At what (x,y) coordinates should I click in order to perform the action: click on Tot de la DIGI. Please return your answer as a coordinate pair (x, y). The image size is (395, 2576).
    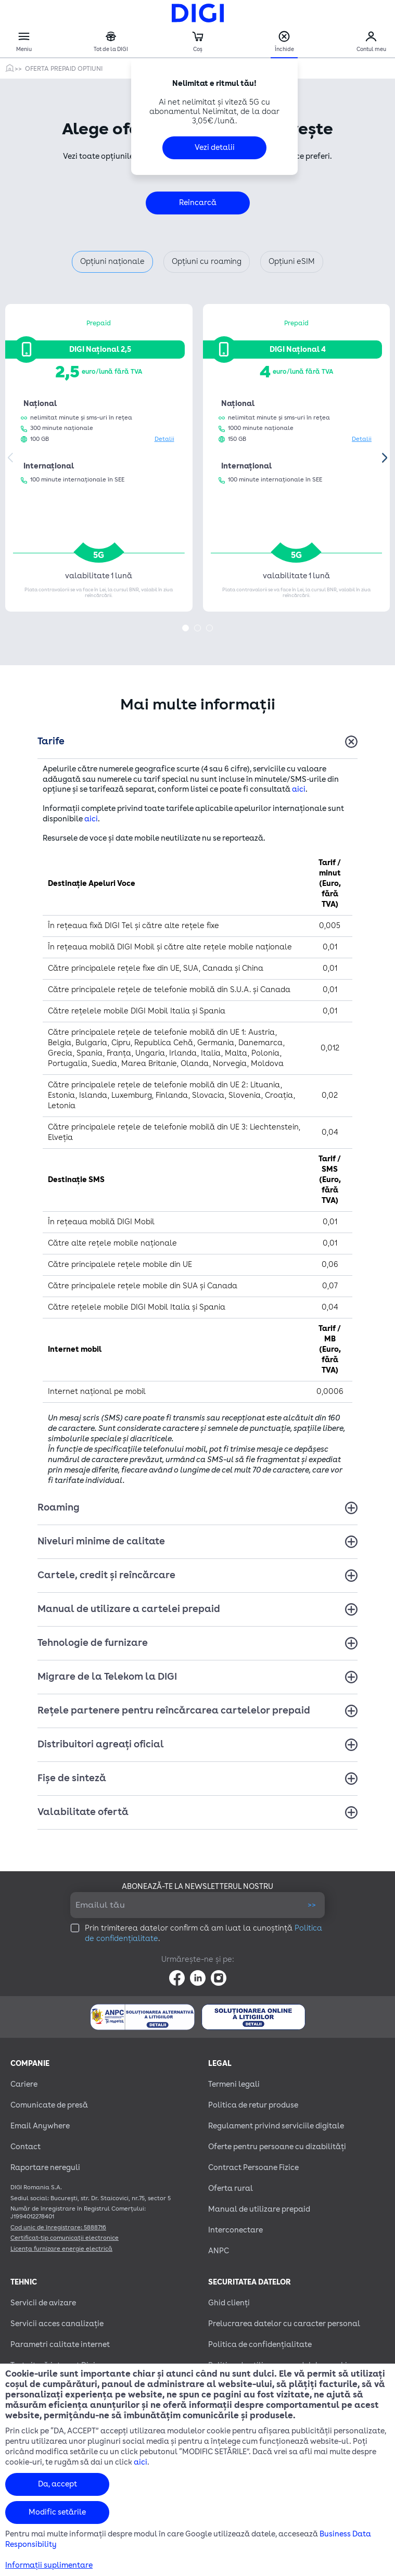
    Looking at the image, I should click on (110, 42).